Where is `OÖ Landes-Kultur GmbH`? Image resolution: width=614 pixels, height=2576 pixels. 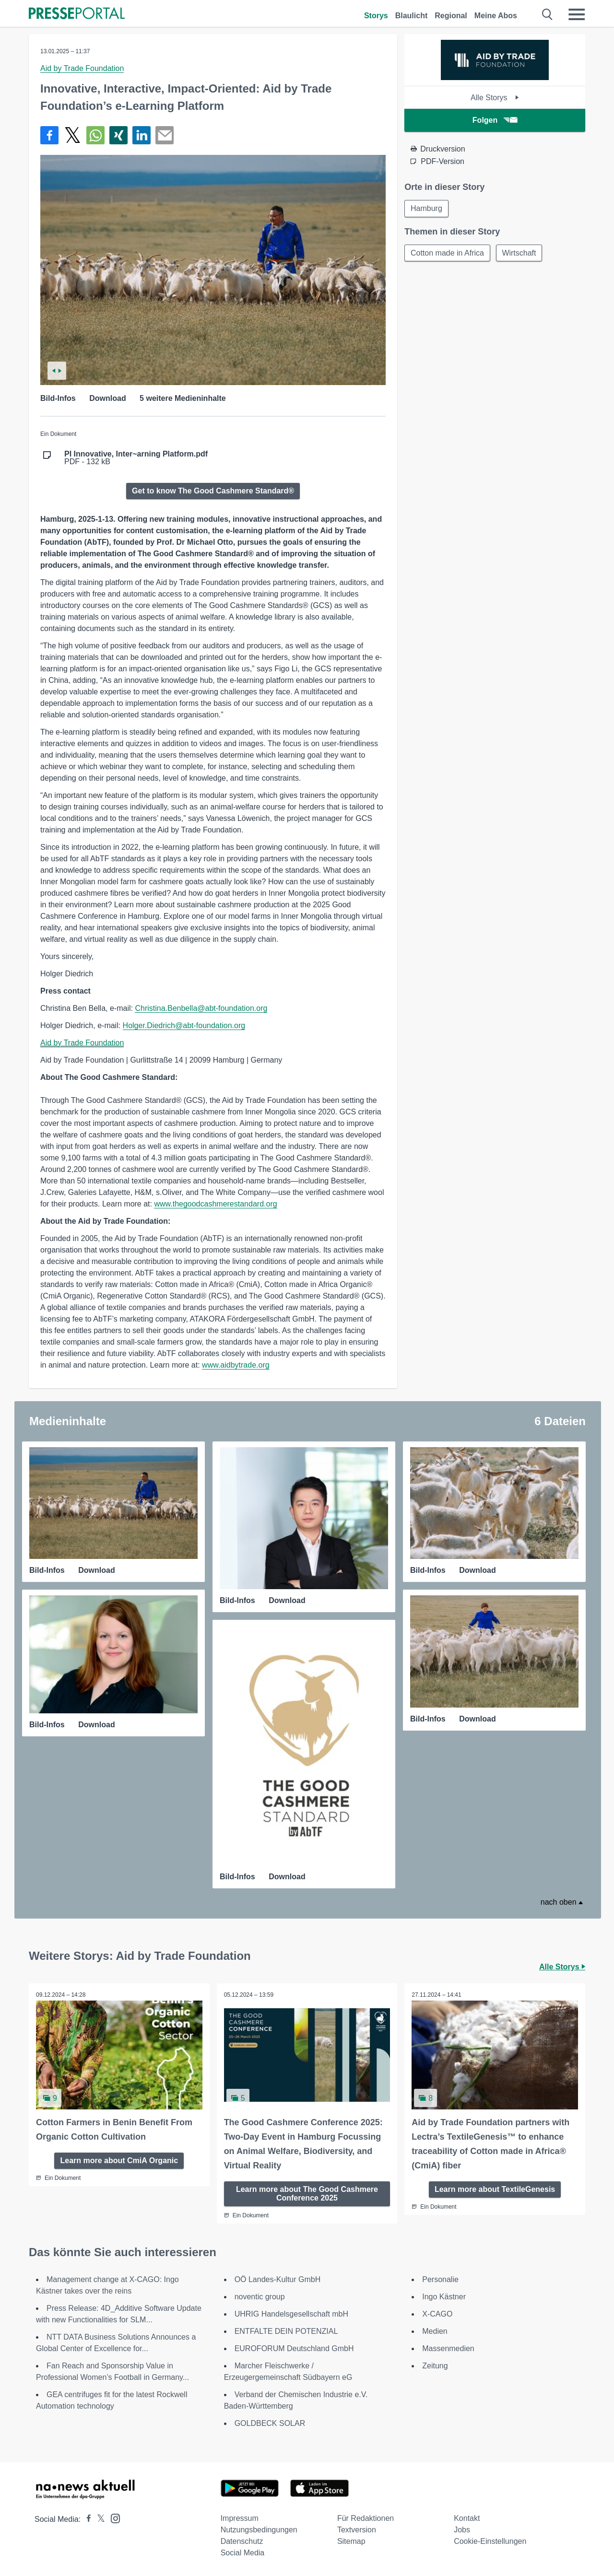
OÖ Landes-Kultur GmbH is located at coordinates (278, 2279).